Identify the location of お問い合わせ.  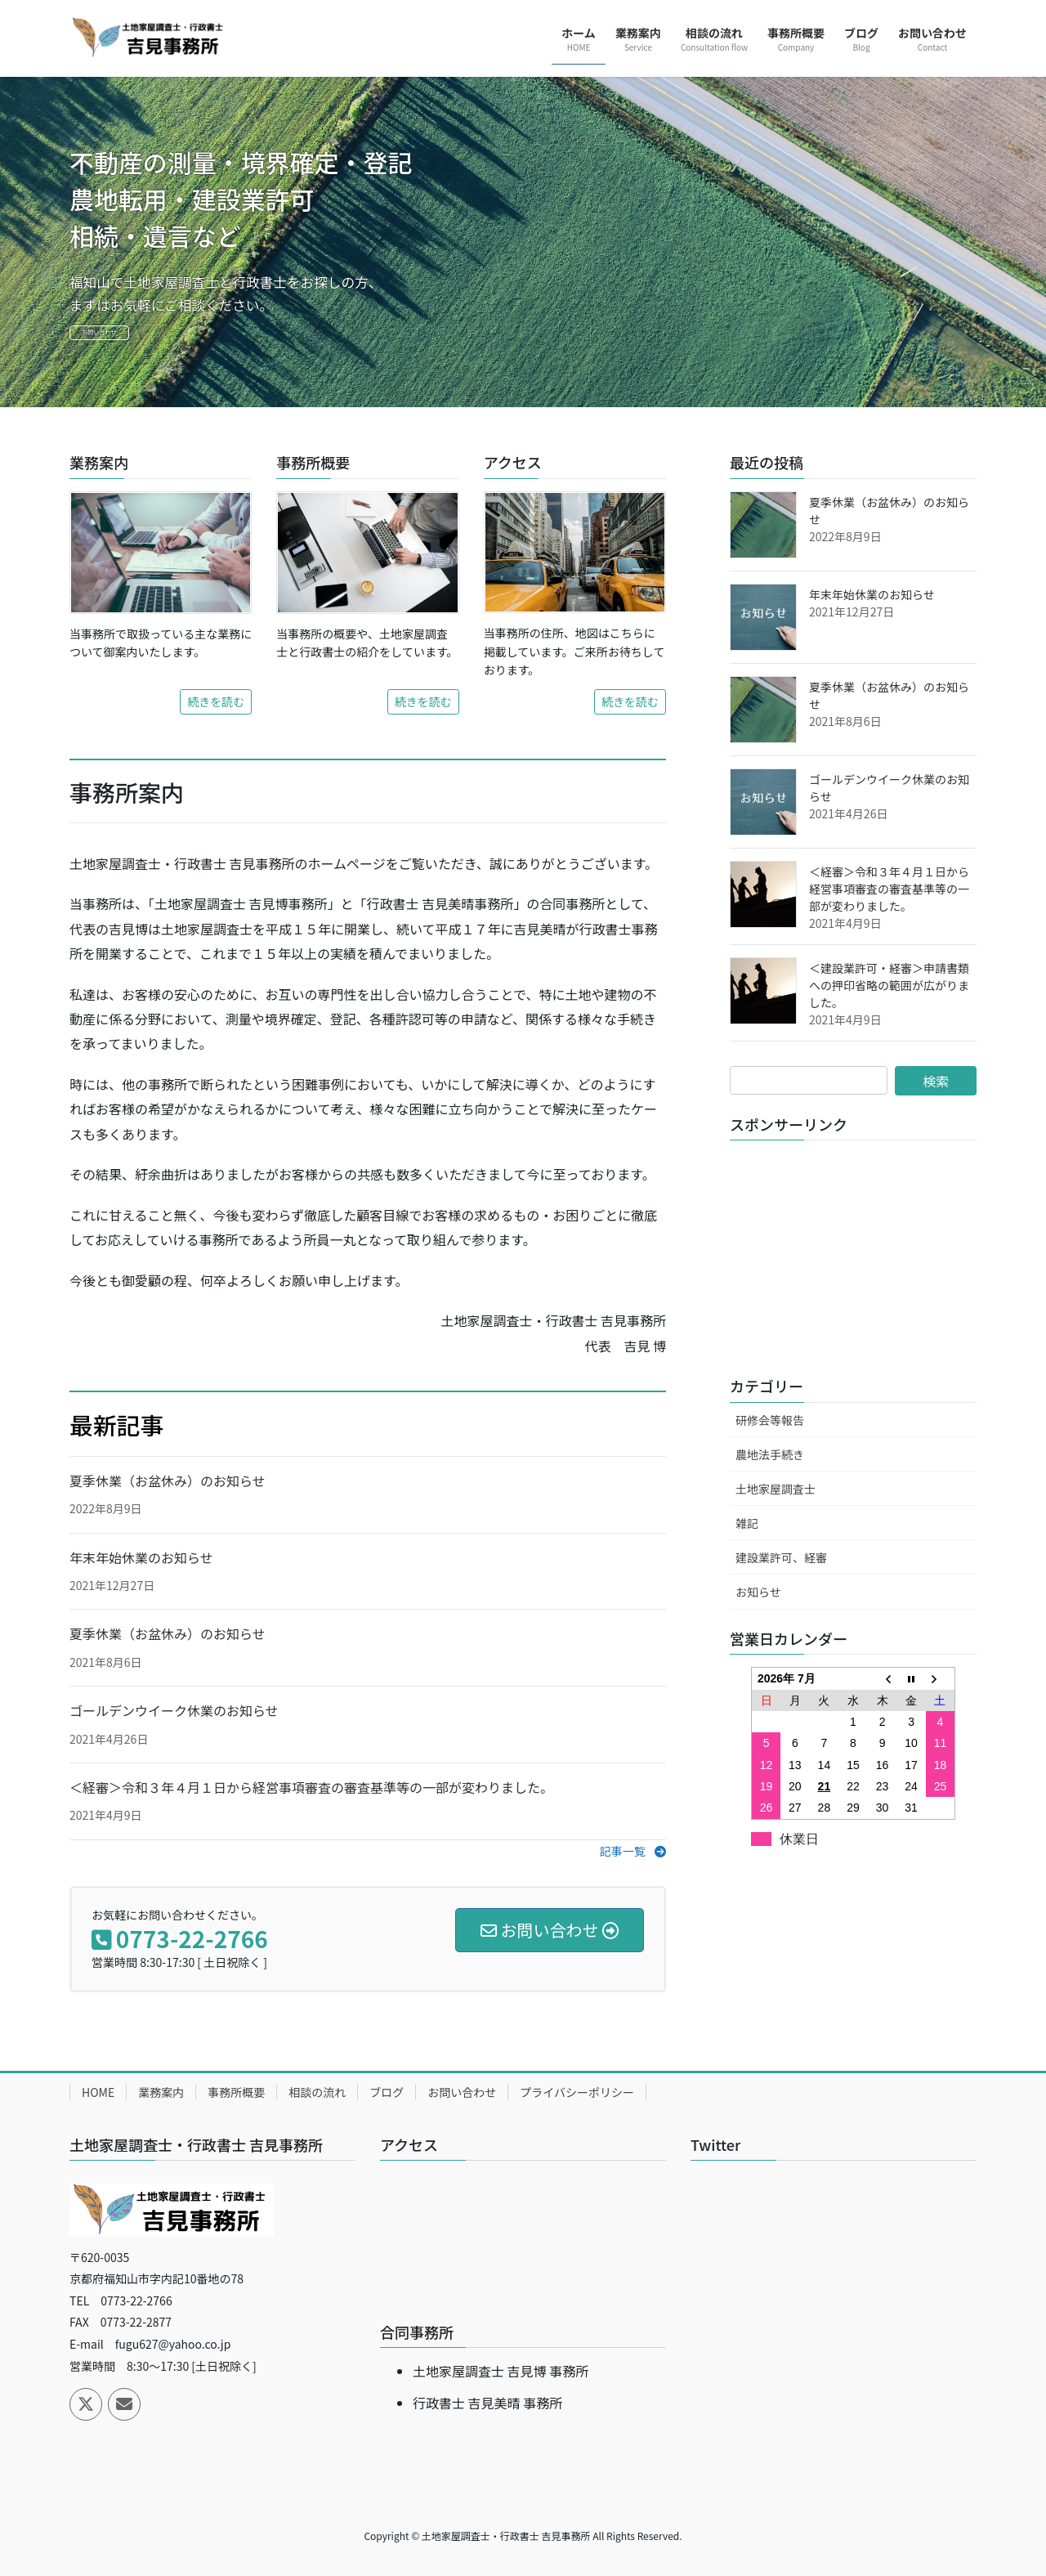
(138, 337).